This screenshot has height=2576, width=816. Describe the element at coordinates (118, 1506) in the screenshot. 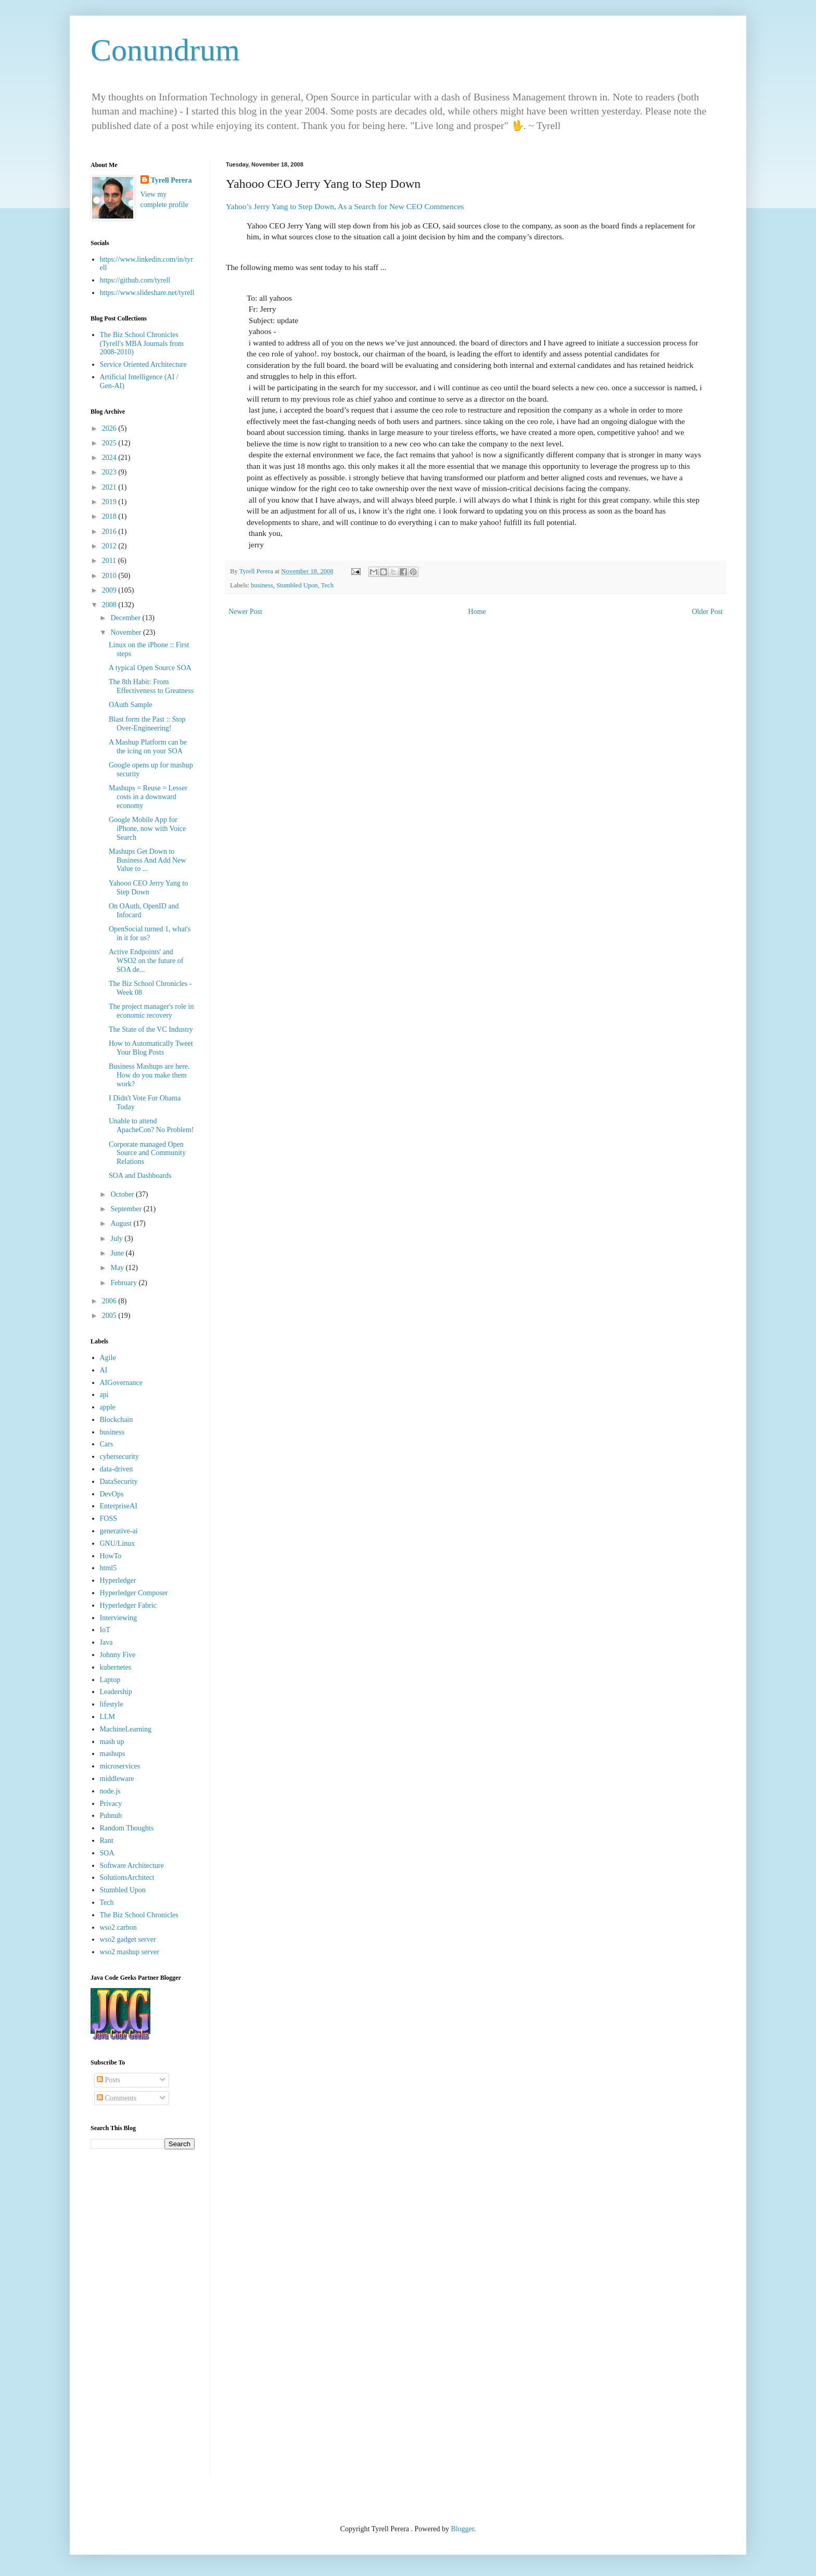

I see `EnterpriseAI` at that location.